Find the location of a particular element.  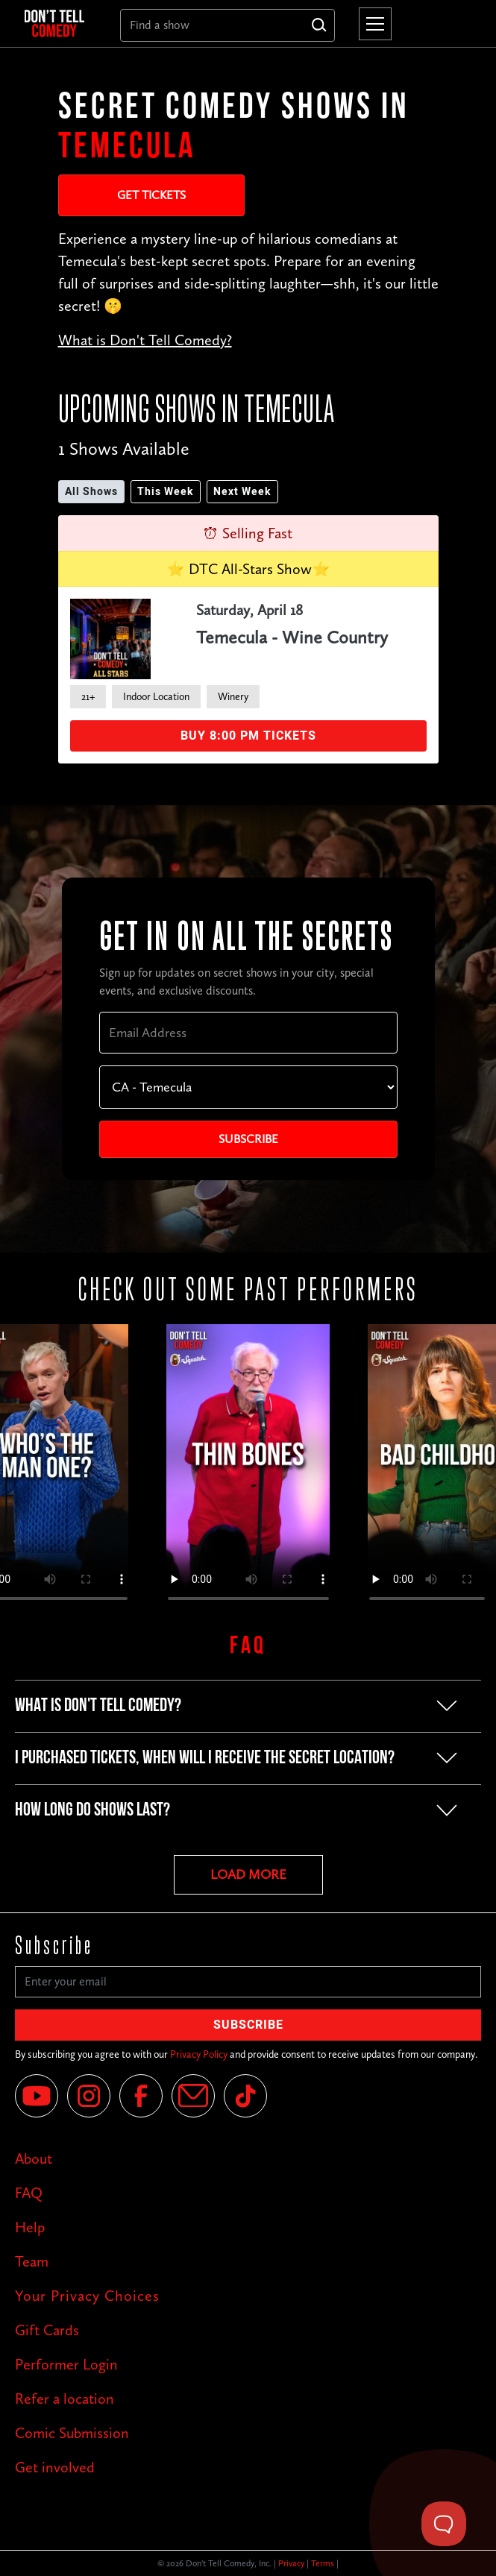

Your Privacy Choices is located at coordinates (87, 2296).